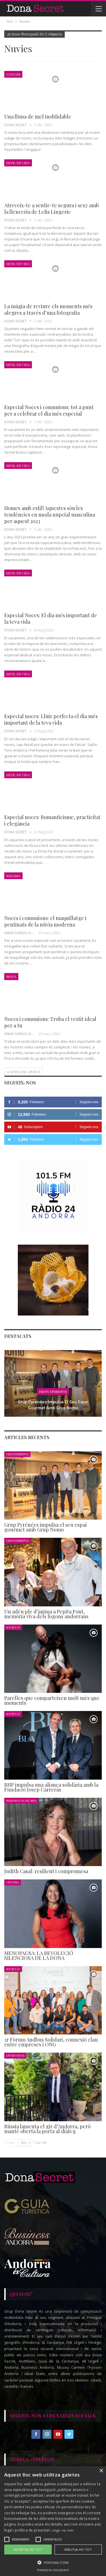 This screenshot has height=2576, width=106. I want to click on Bellesa, so click(13, 876).